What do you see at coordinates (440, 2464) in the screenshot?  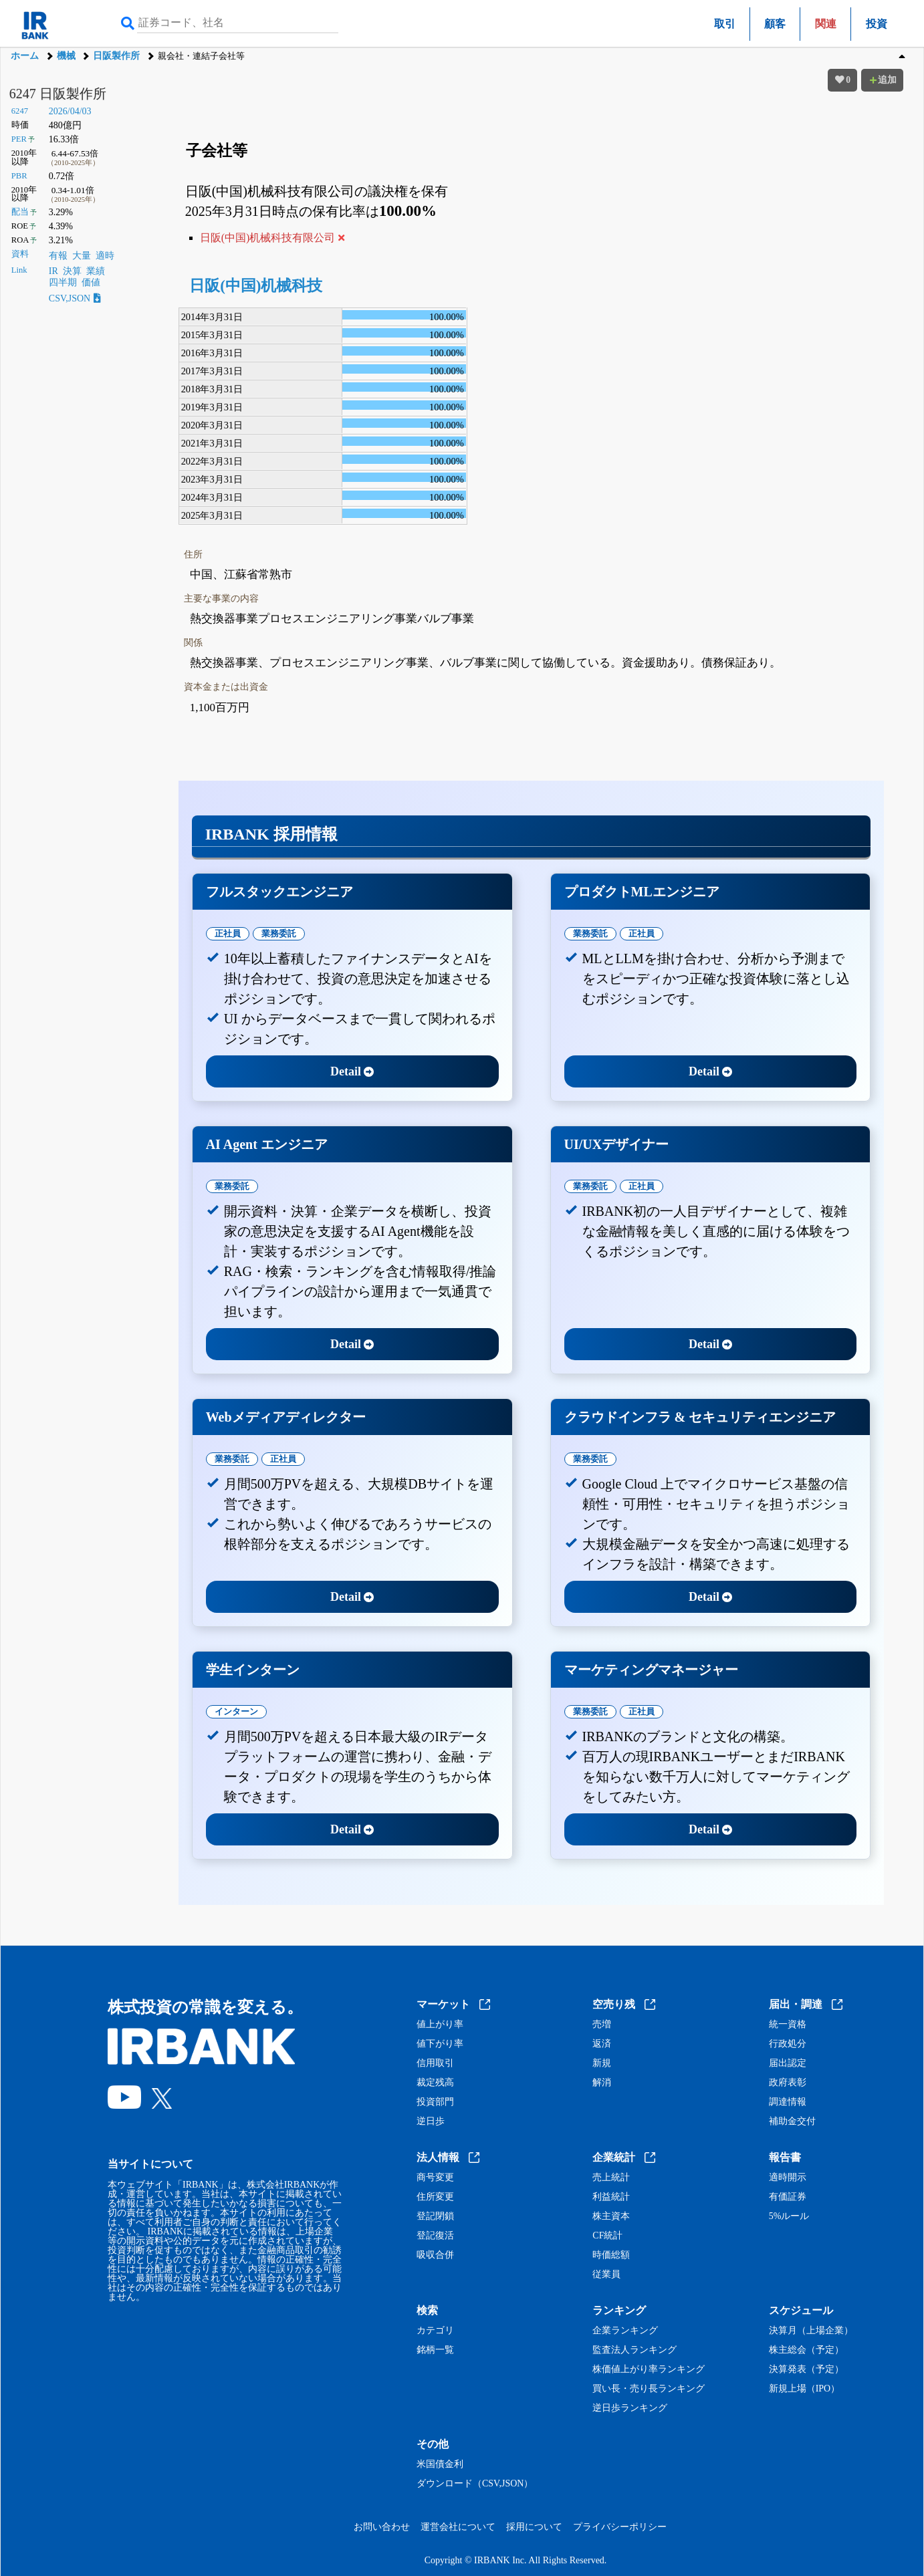 I see `米国債金利` at bounding box center [440, 2464].